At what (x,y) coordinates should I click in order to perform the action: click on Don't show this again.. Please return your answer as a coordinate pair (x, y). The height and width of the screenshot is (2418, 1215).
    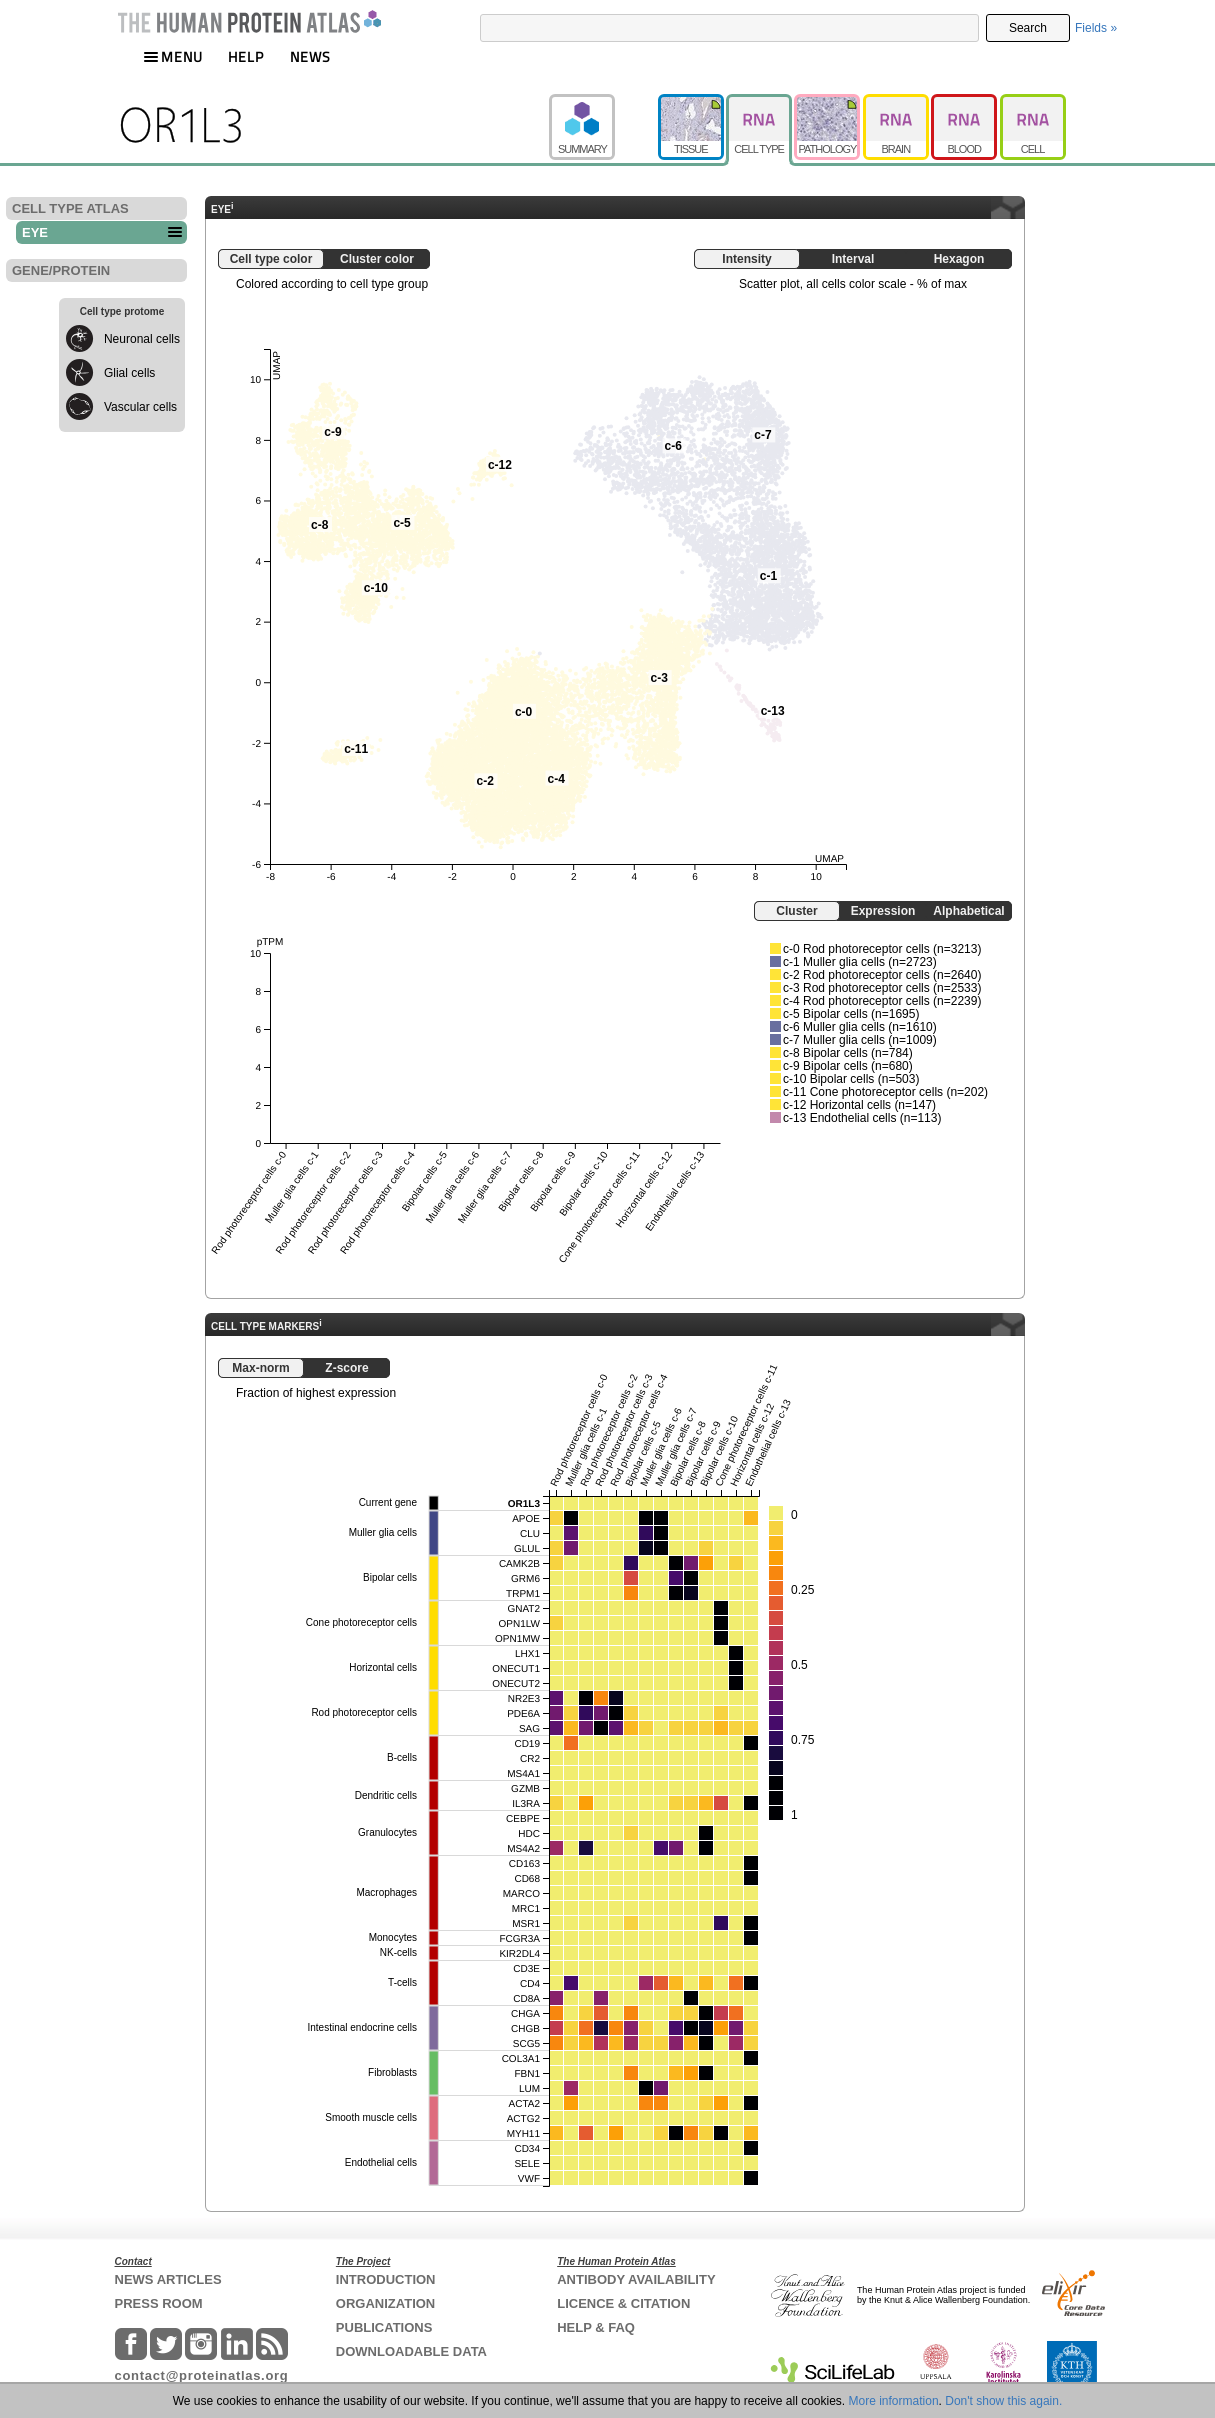
    Looking at the image, I should click on (1003, 2401).